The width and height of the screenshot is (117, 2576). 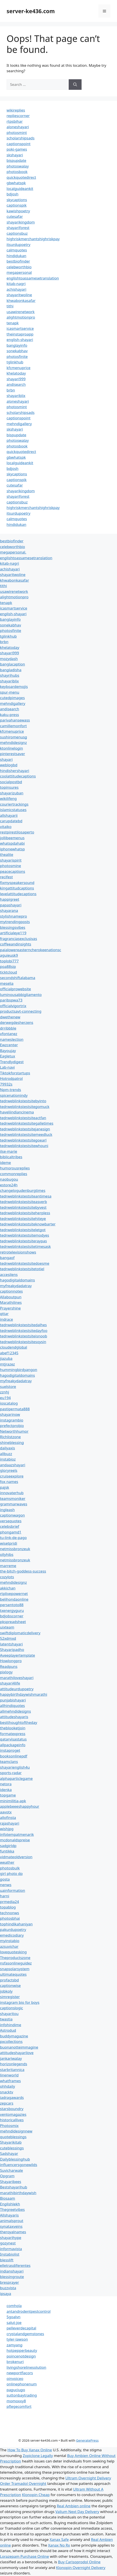 I want to click on eu194, so click(x=5, y=1397).